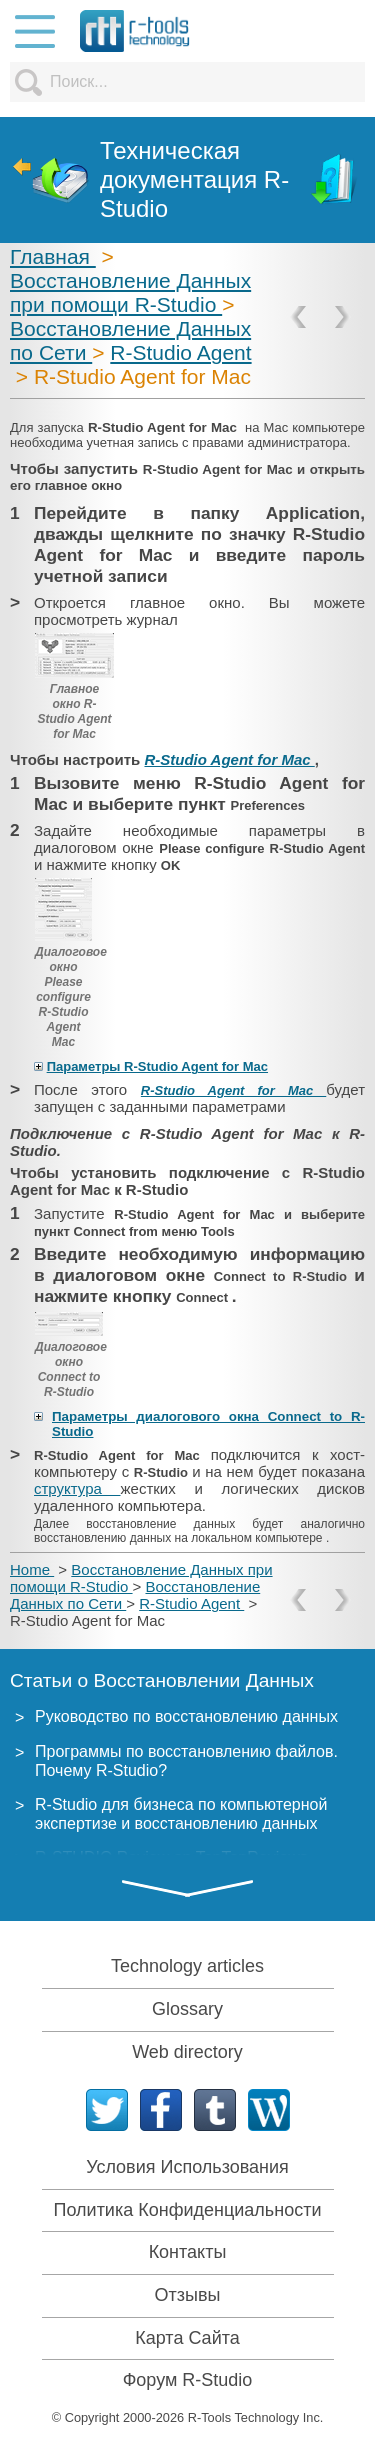 The width and height of the screenshot is (375, 2450). I want to click on Карта Сайта, so click(187, 2338).